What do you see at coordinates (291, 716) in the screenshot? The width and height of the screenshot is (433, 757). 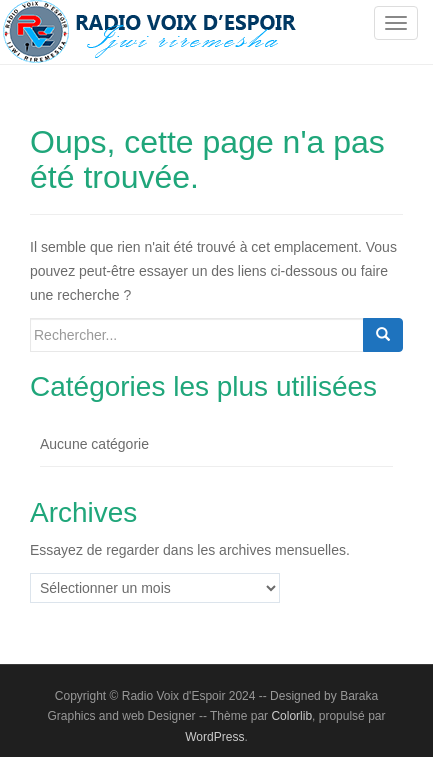 I see `Colorlib` at bounding box center [291, 716].